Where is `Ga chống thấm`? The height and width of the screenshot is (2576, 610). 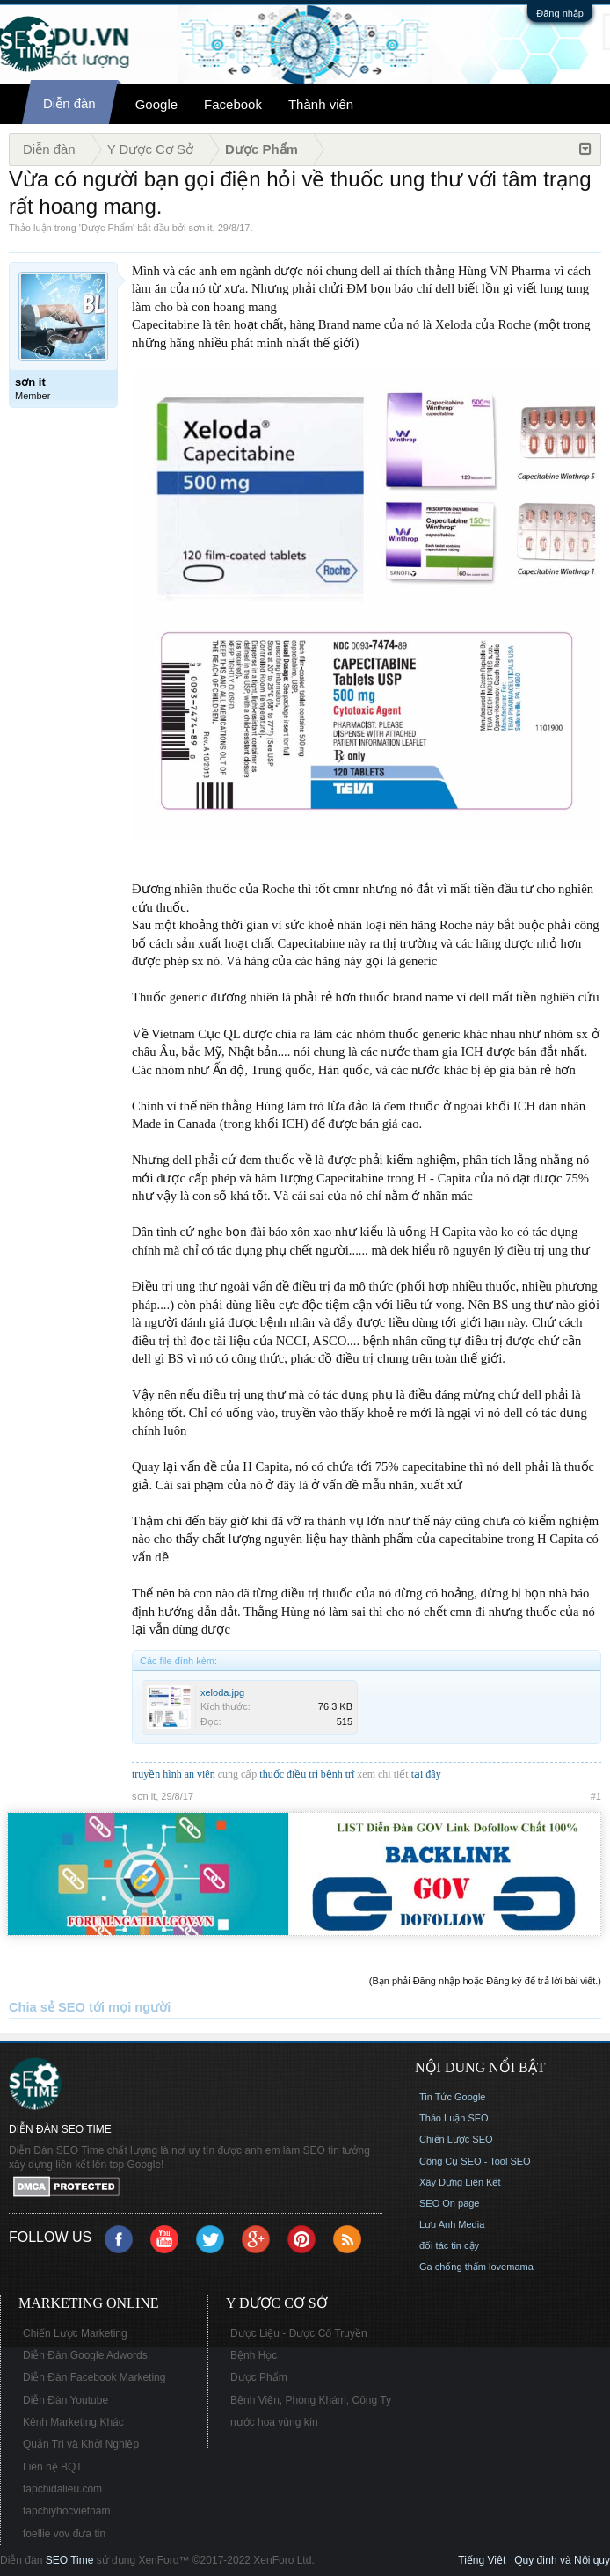
Ga chống thấm is located at coordinates (452, 2266).